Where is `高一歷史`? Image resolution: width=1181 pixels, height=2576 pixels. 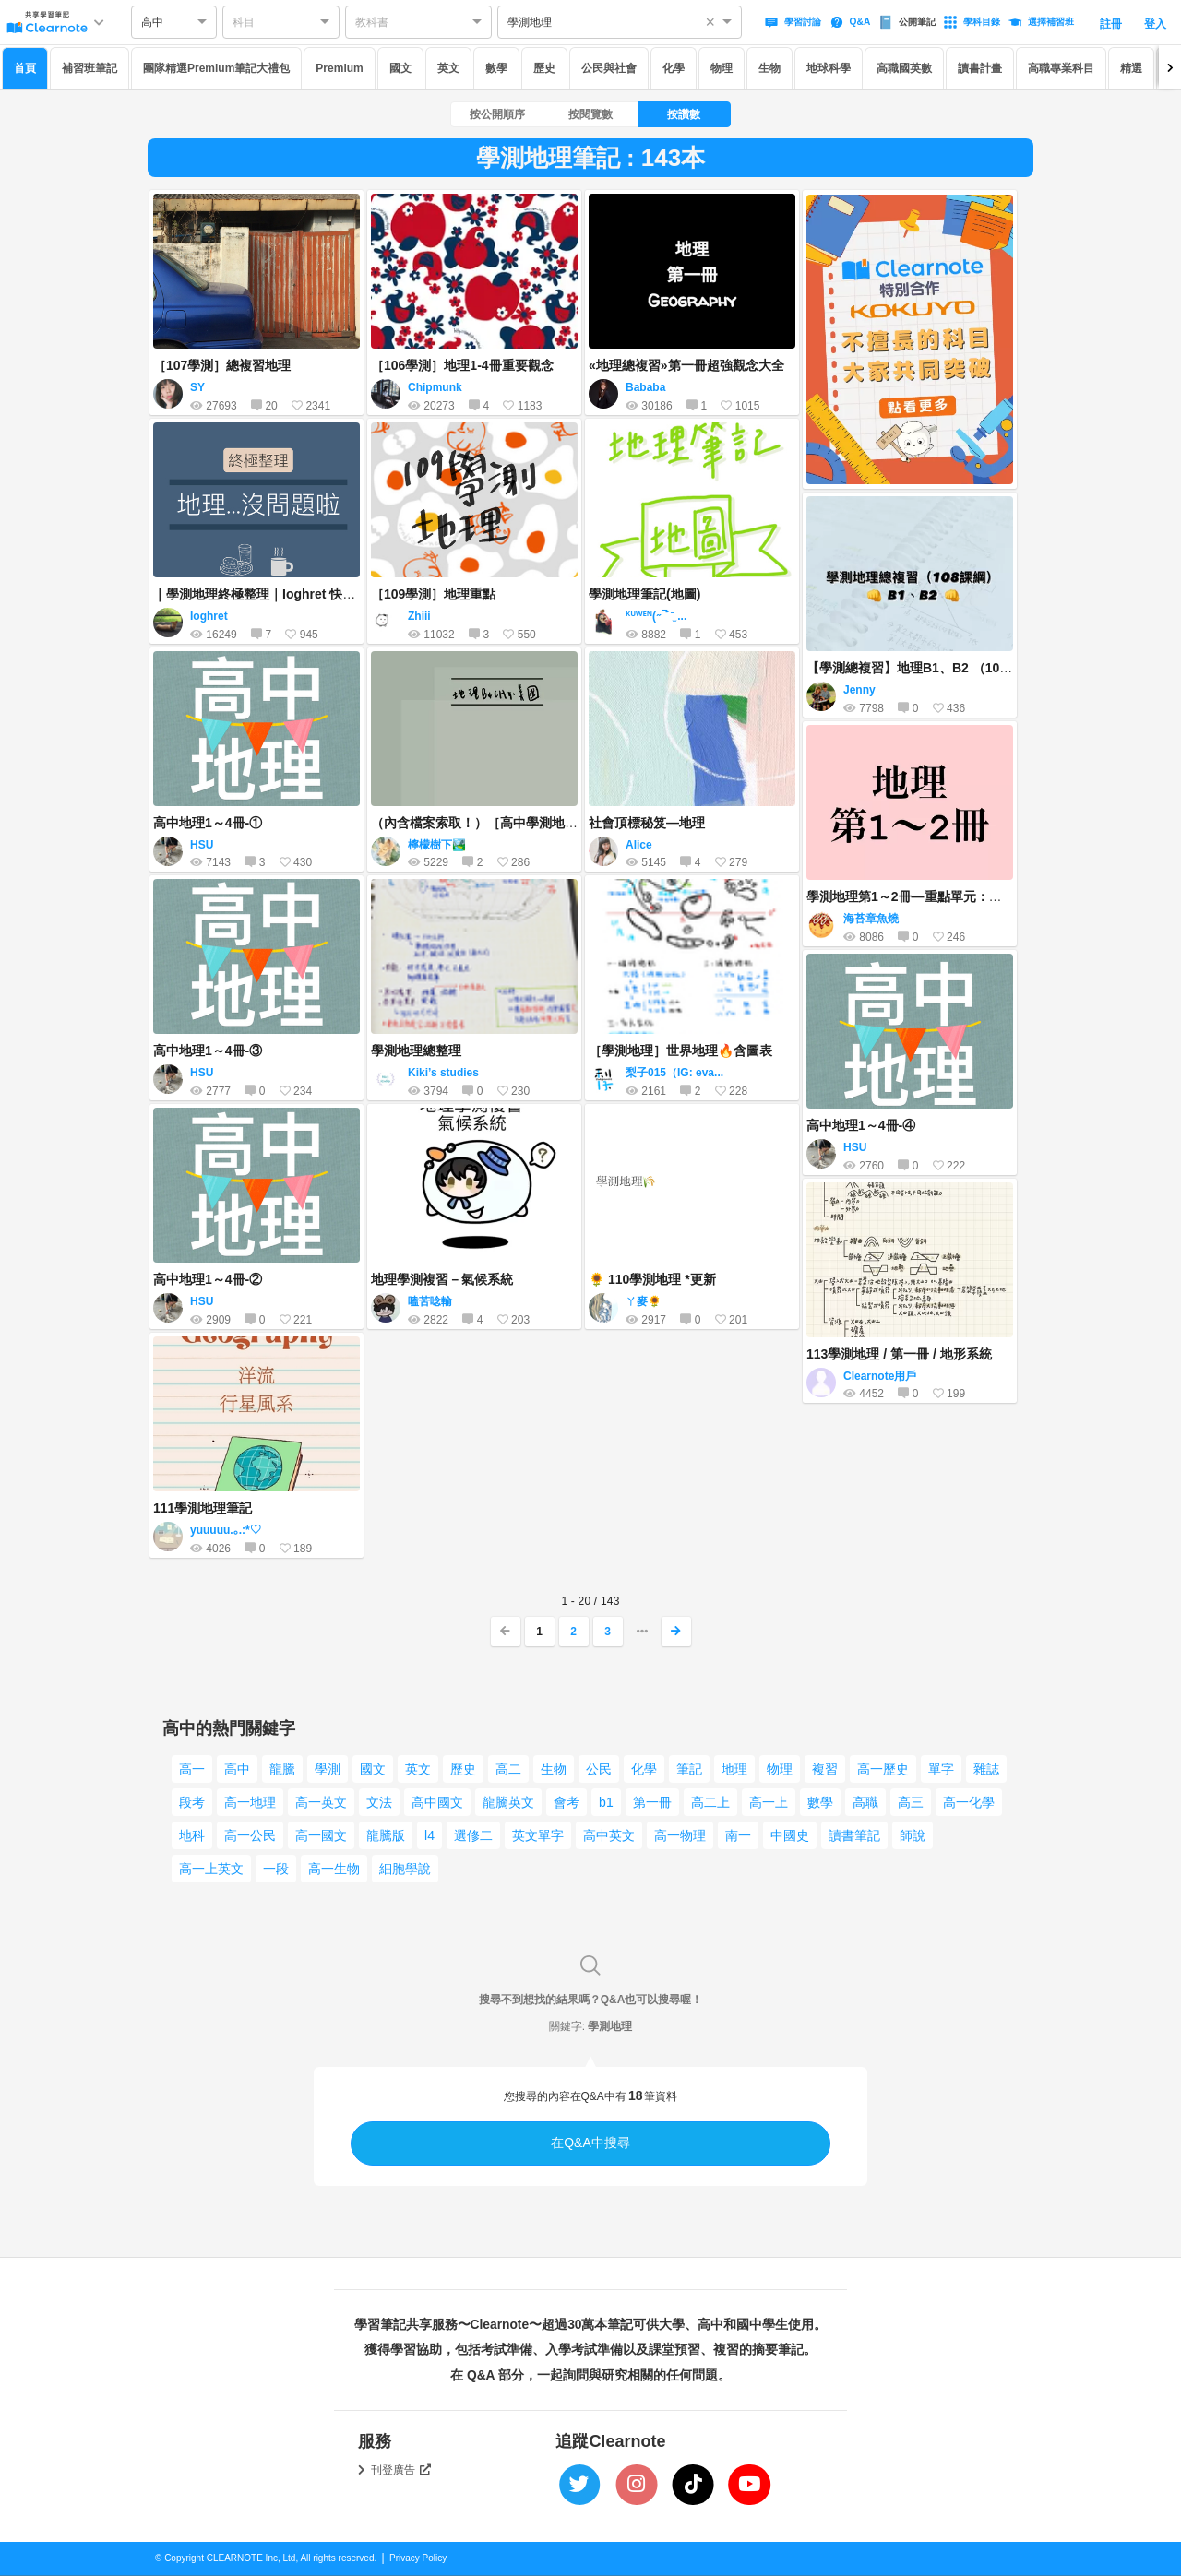
高一歷史 is located at coordinates (883, 1769).